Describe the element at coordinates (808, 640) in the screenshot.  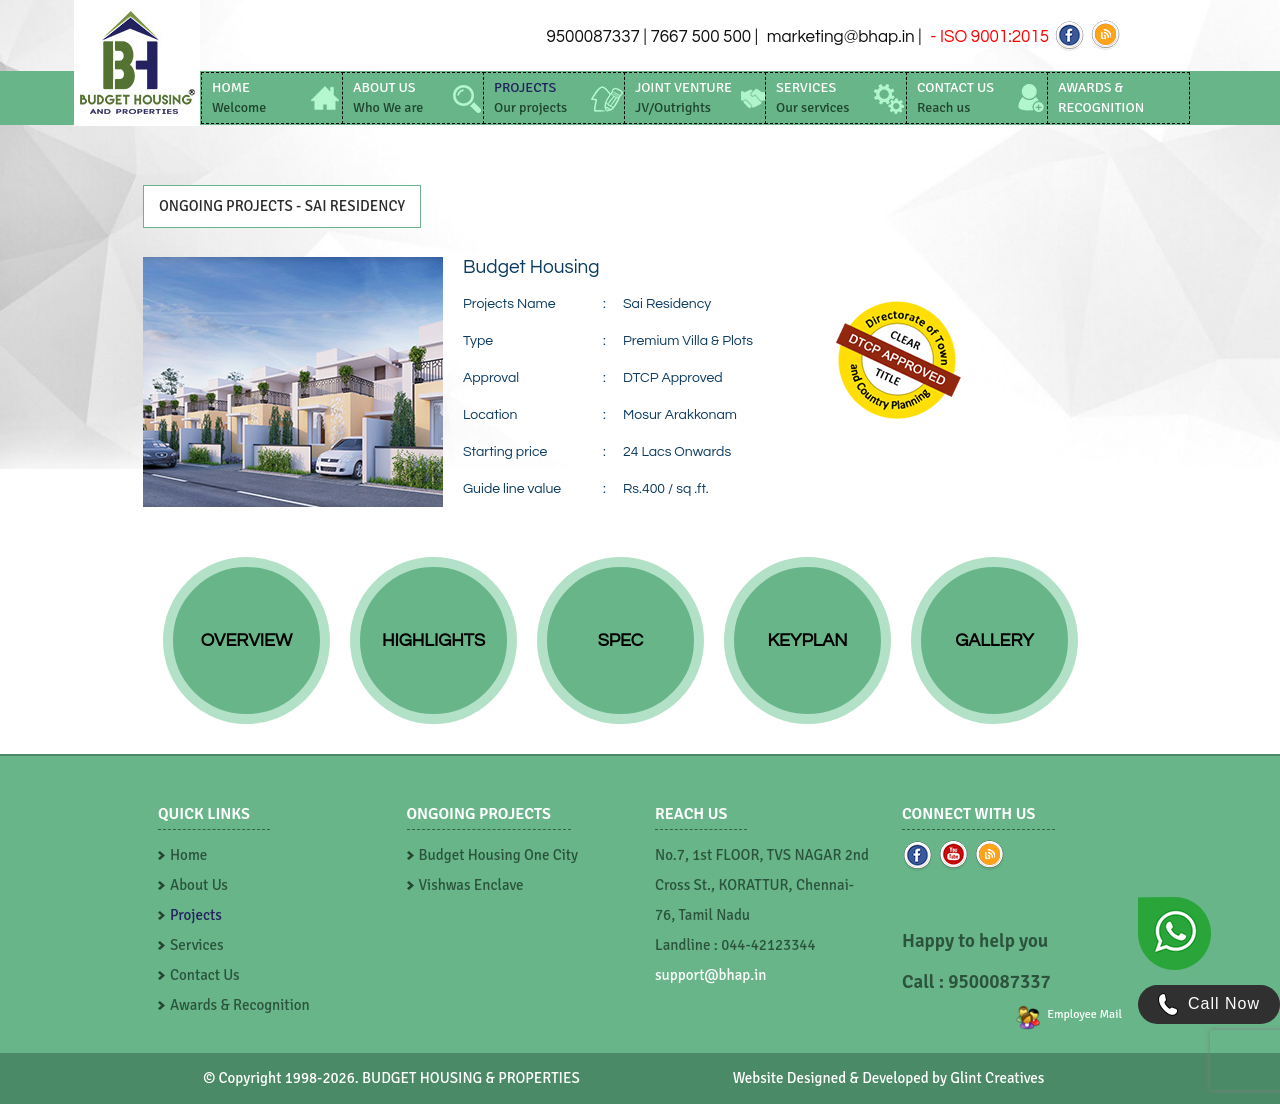
I see `Keyplan` at that location.